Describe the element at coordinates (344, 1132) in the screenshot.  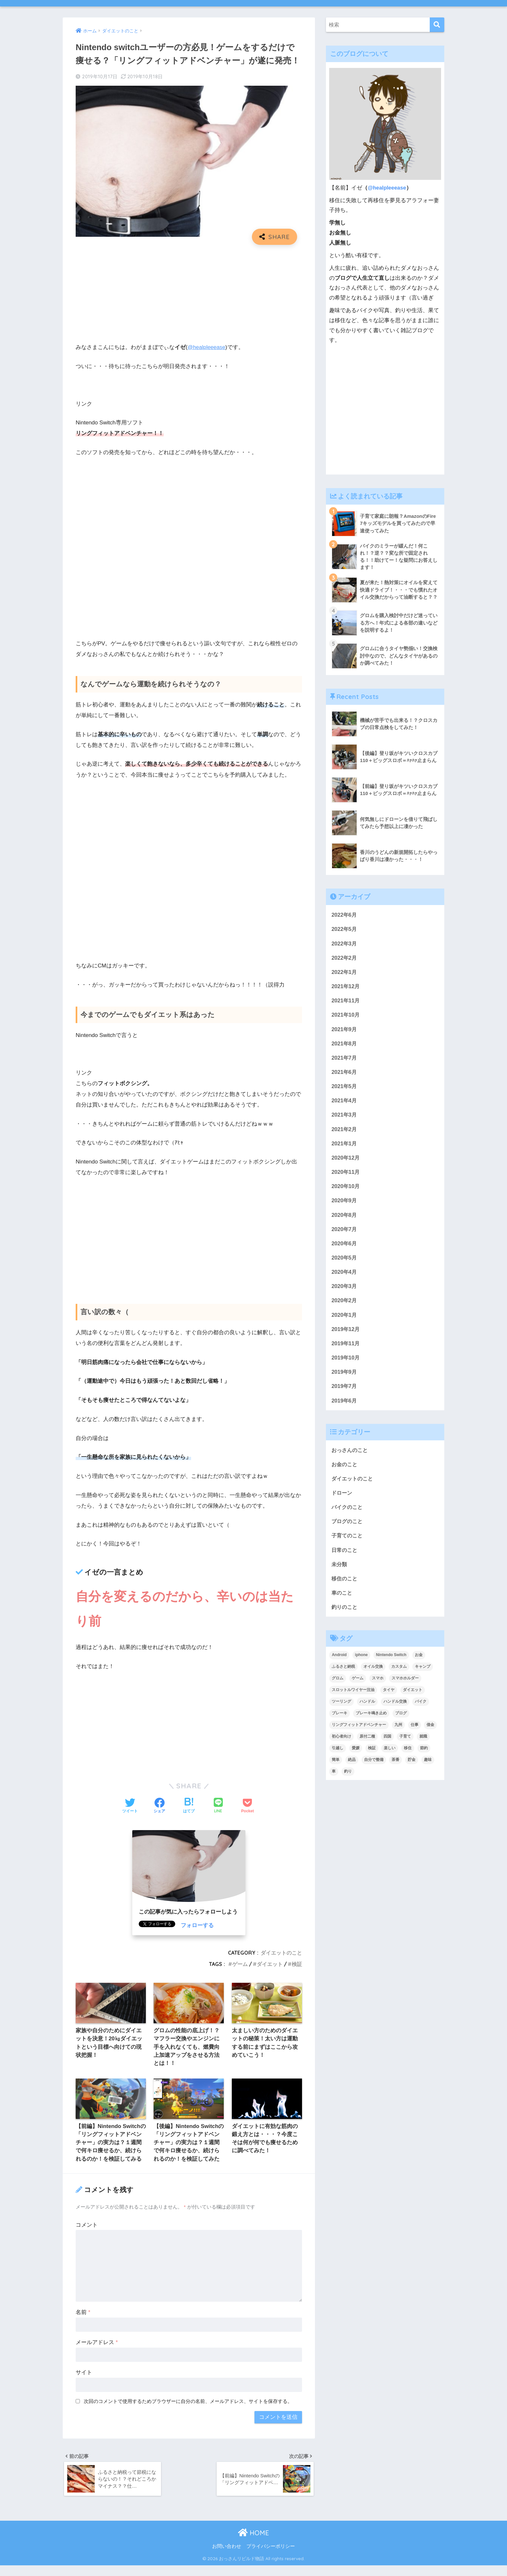
I see `2021年2月` at that location.